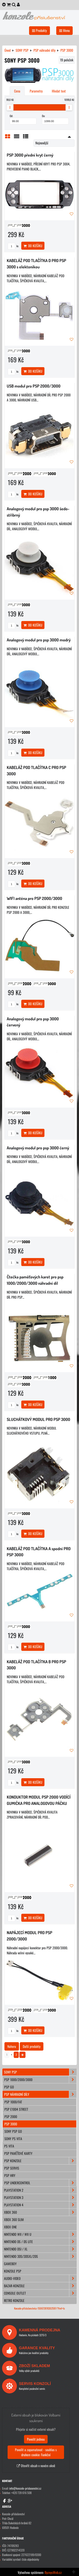 This screenshot has width=79, height=2576. What do you see at coordinates (40, 2072) in the screenshot?
I see `SONY PSP` at bounding box center [40, 2072].